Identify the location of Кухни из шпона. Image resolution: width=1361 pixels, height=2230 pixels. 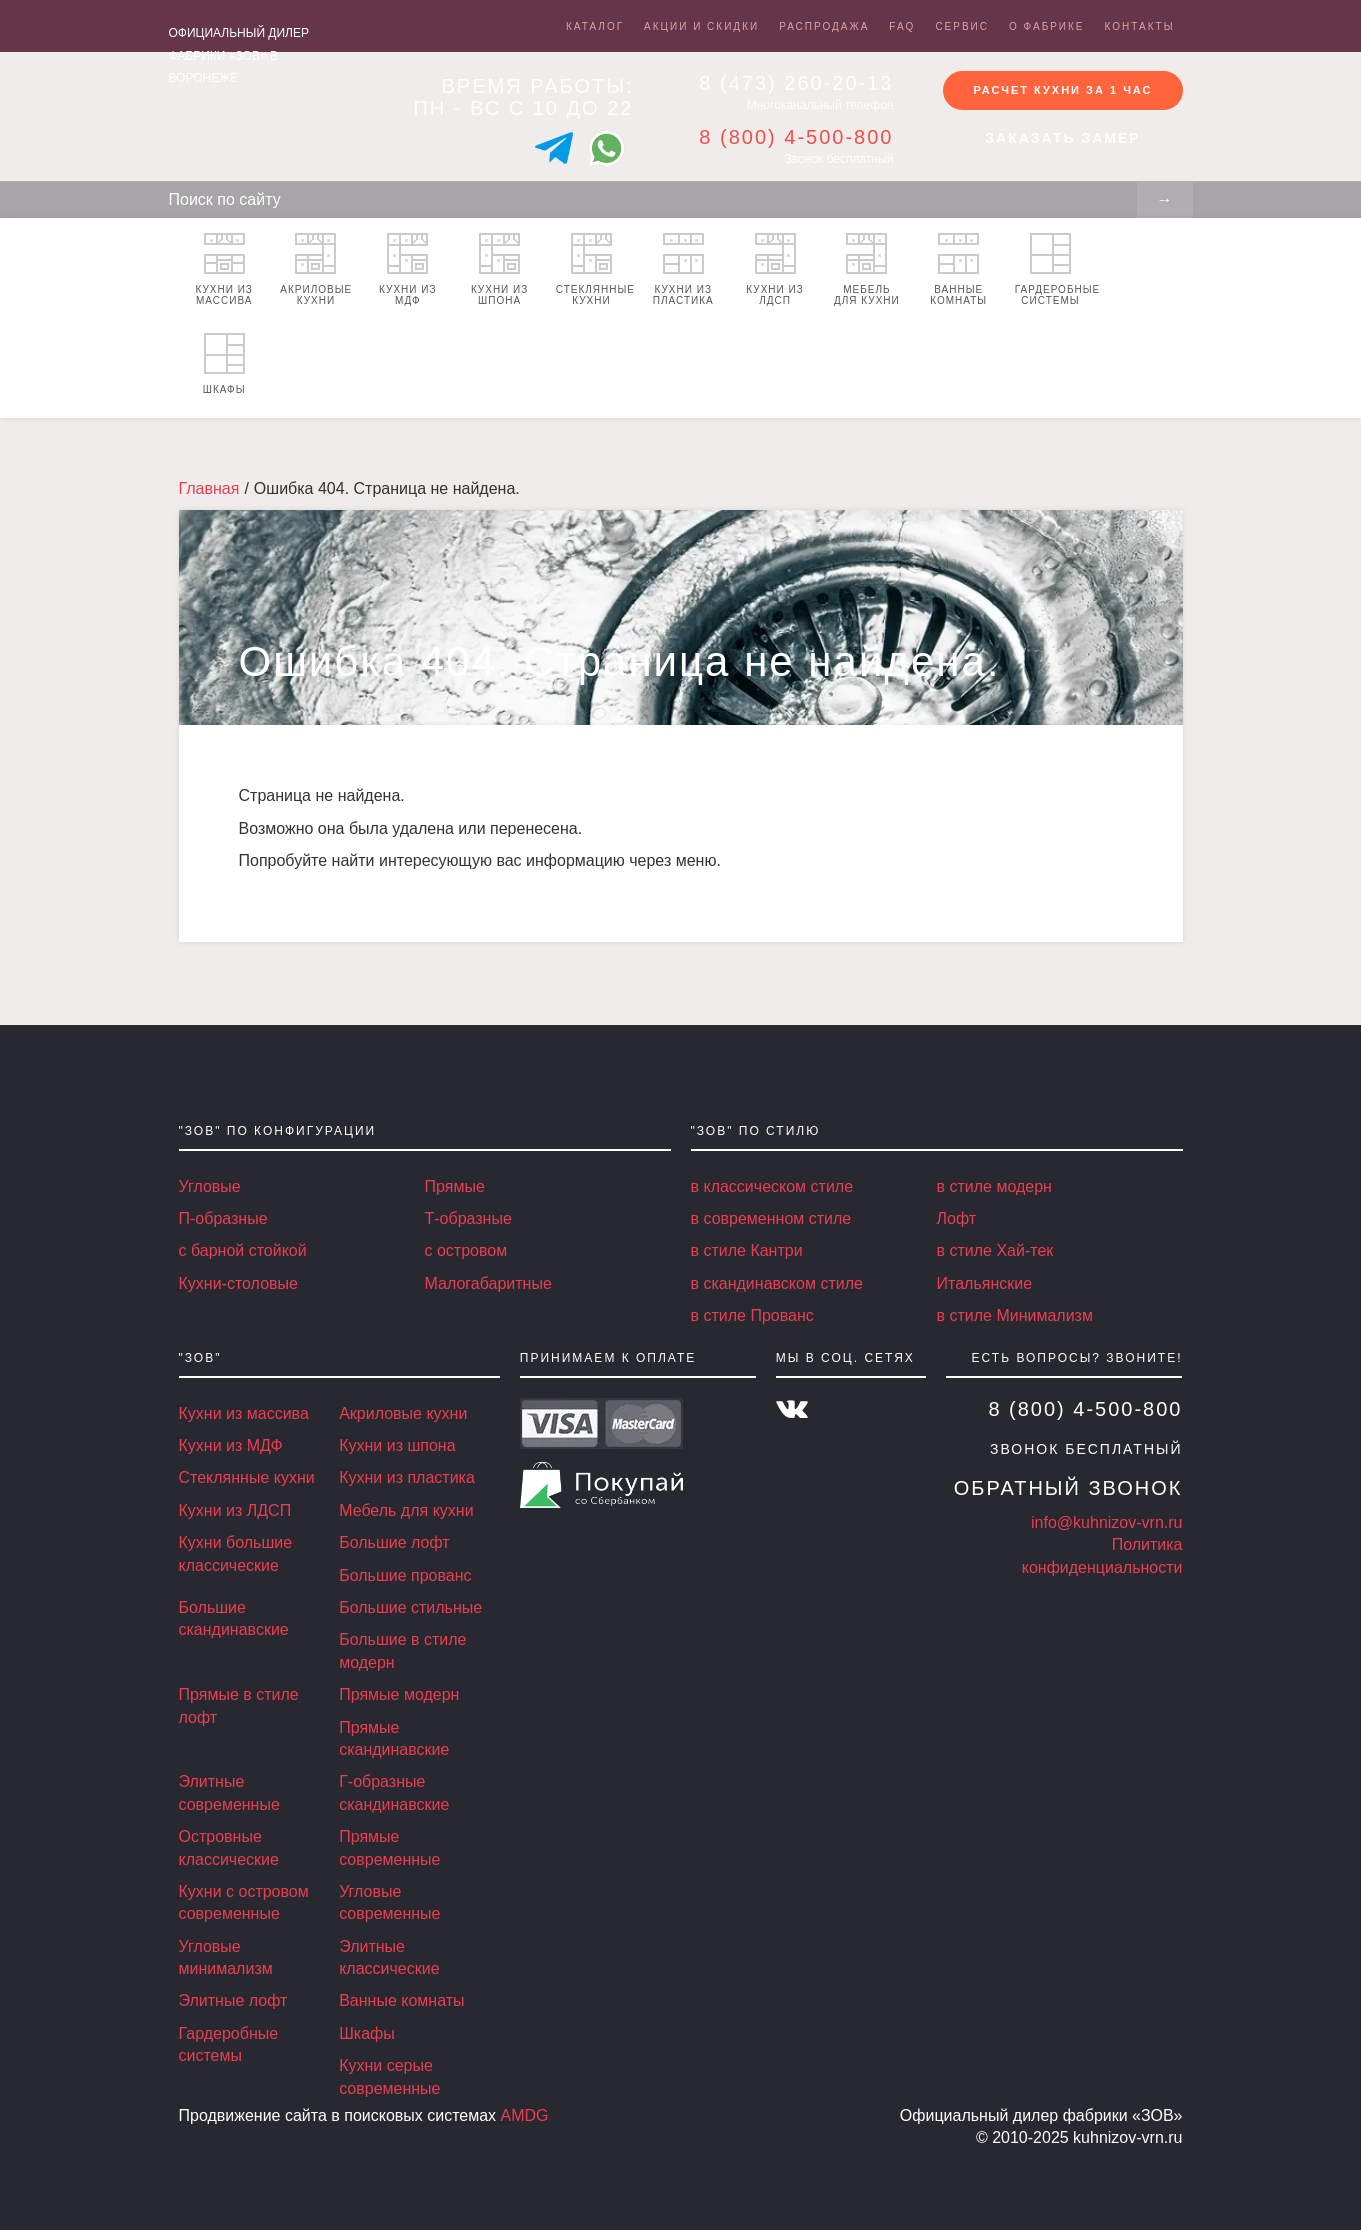
(499, 269).